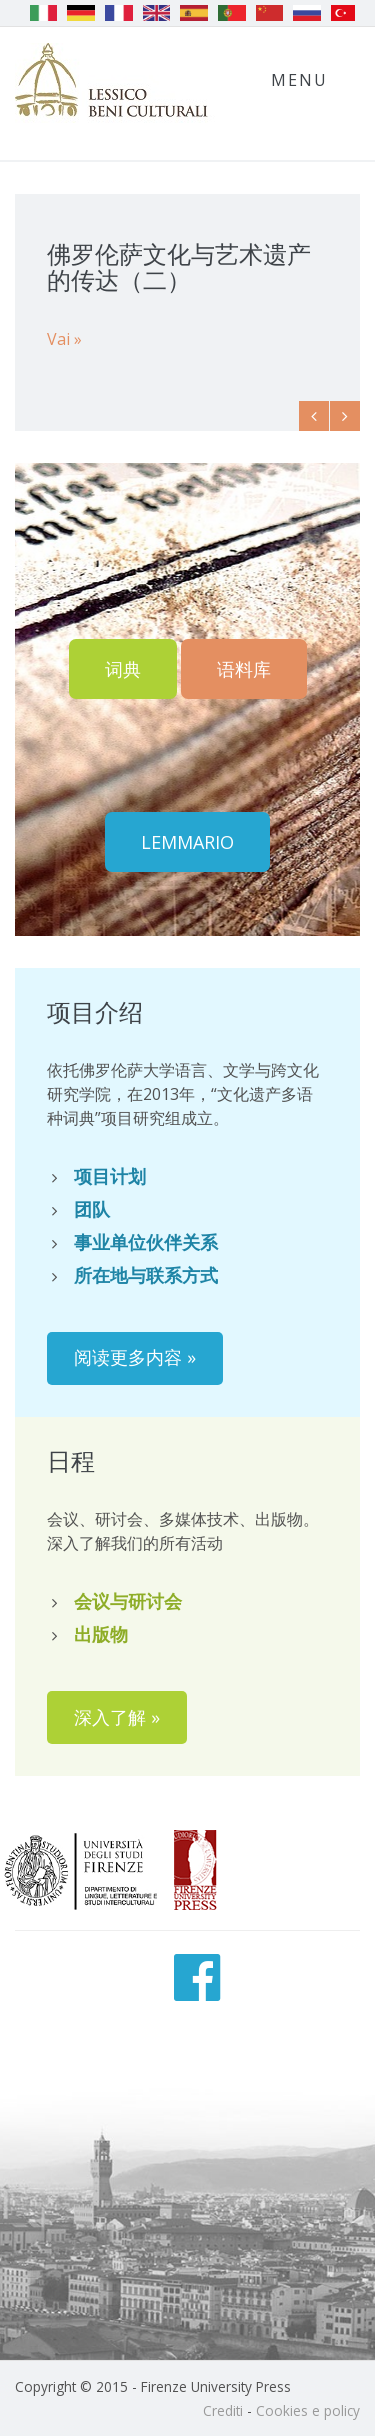  I want to click on Crediti, so click(223, 2410).